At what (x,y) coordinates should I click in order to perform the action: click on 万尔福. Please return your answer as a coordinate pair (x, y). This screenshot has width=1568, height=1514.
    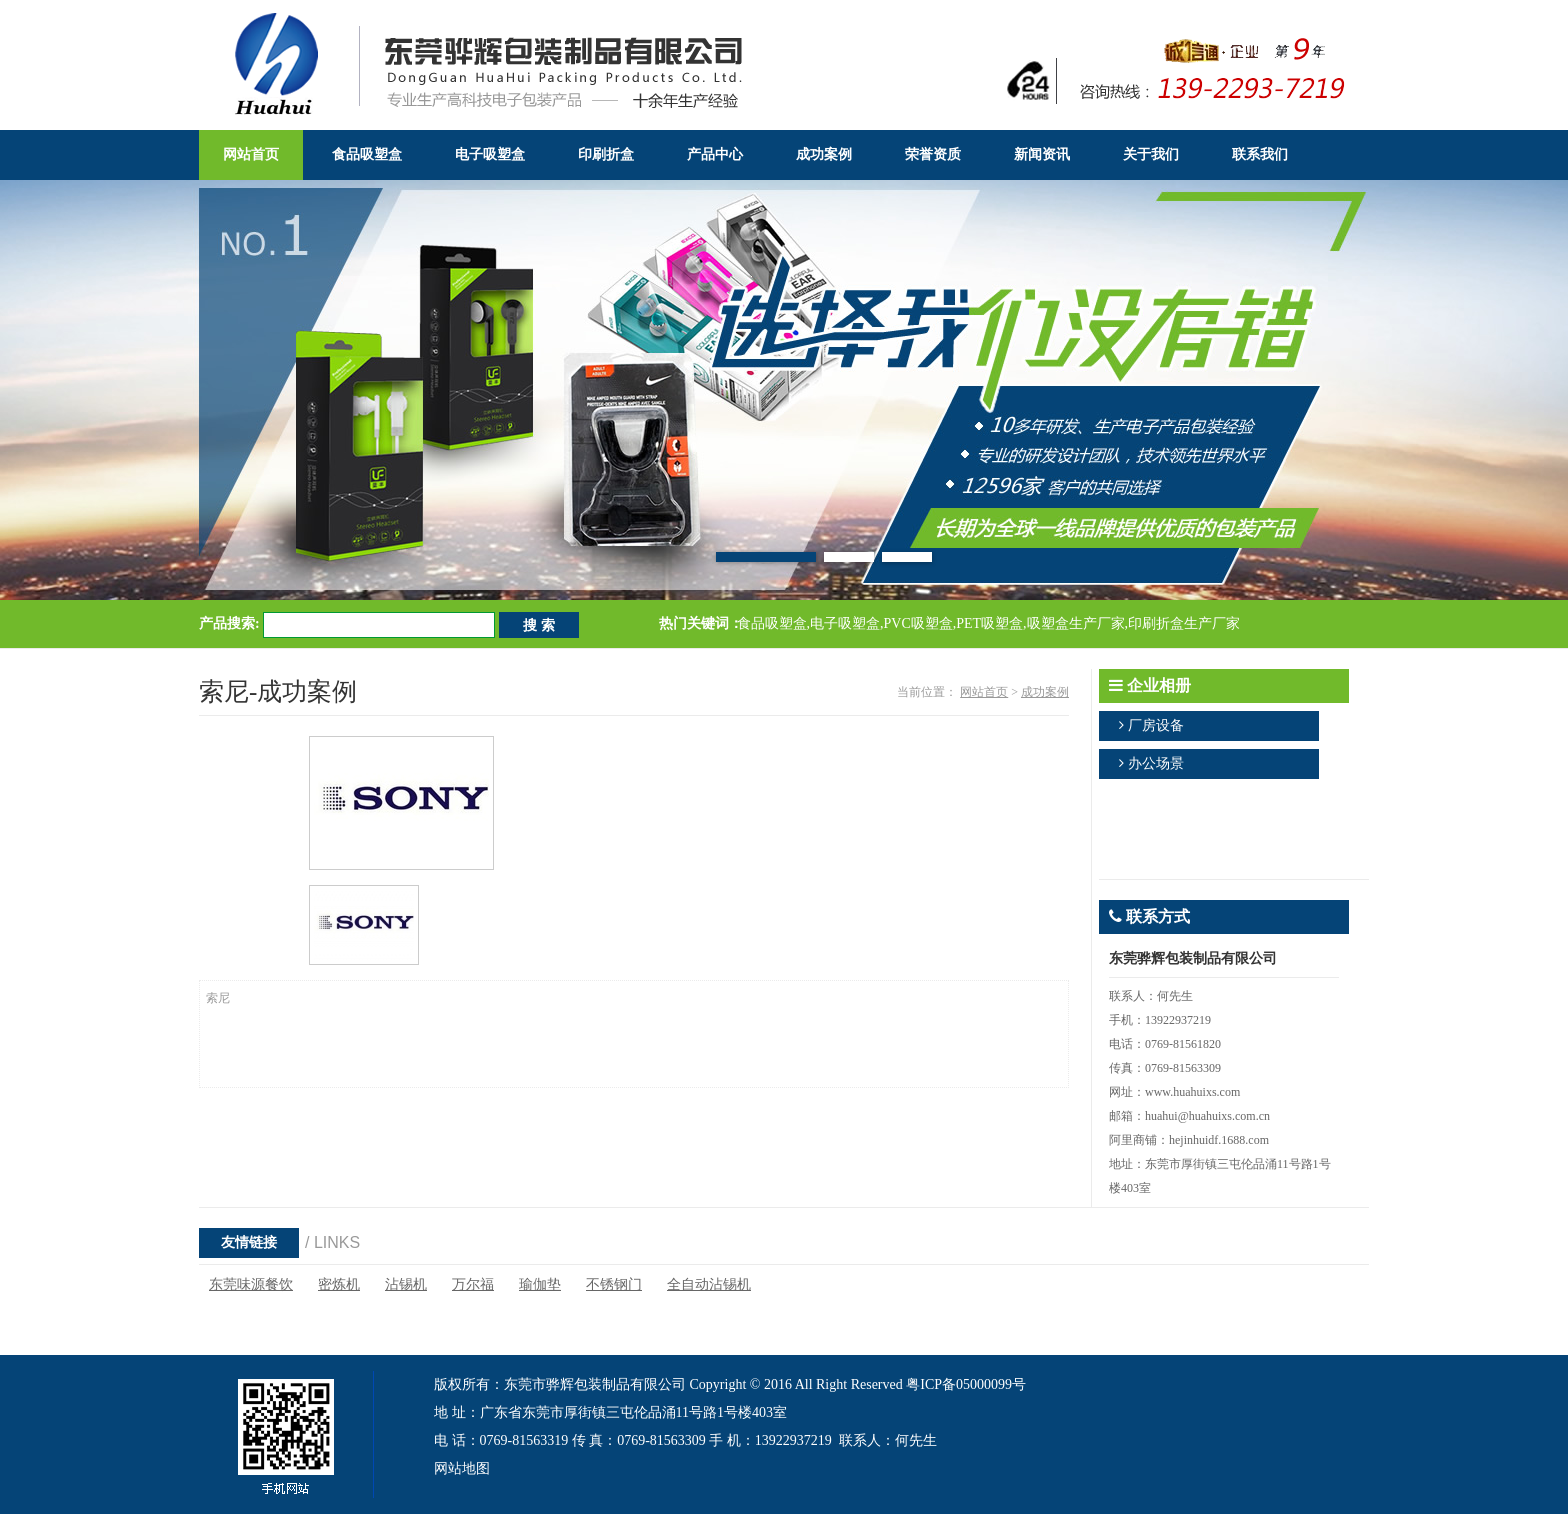
    Looking at the image, I should click on (473, 1284).